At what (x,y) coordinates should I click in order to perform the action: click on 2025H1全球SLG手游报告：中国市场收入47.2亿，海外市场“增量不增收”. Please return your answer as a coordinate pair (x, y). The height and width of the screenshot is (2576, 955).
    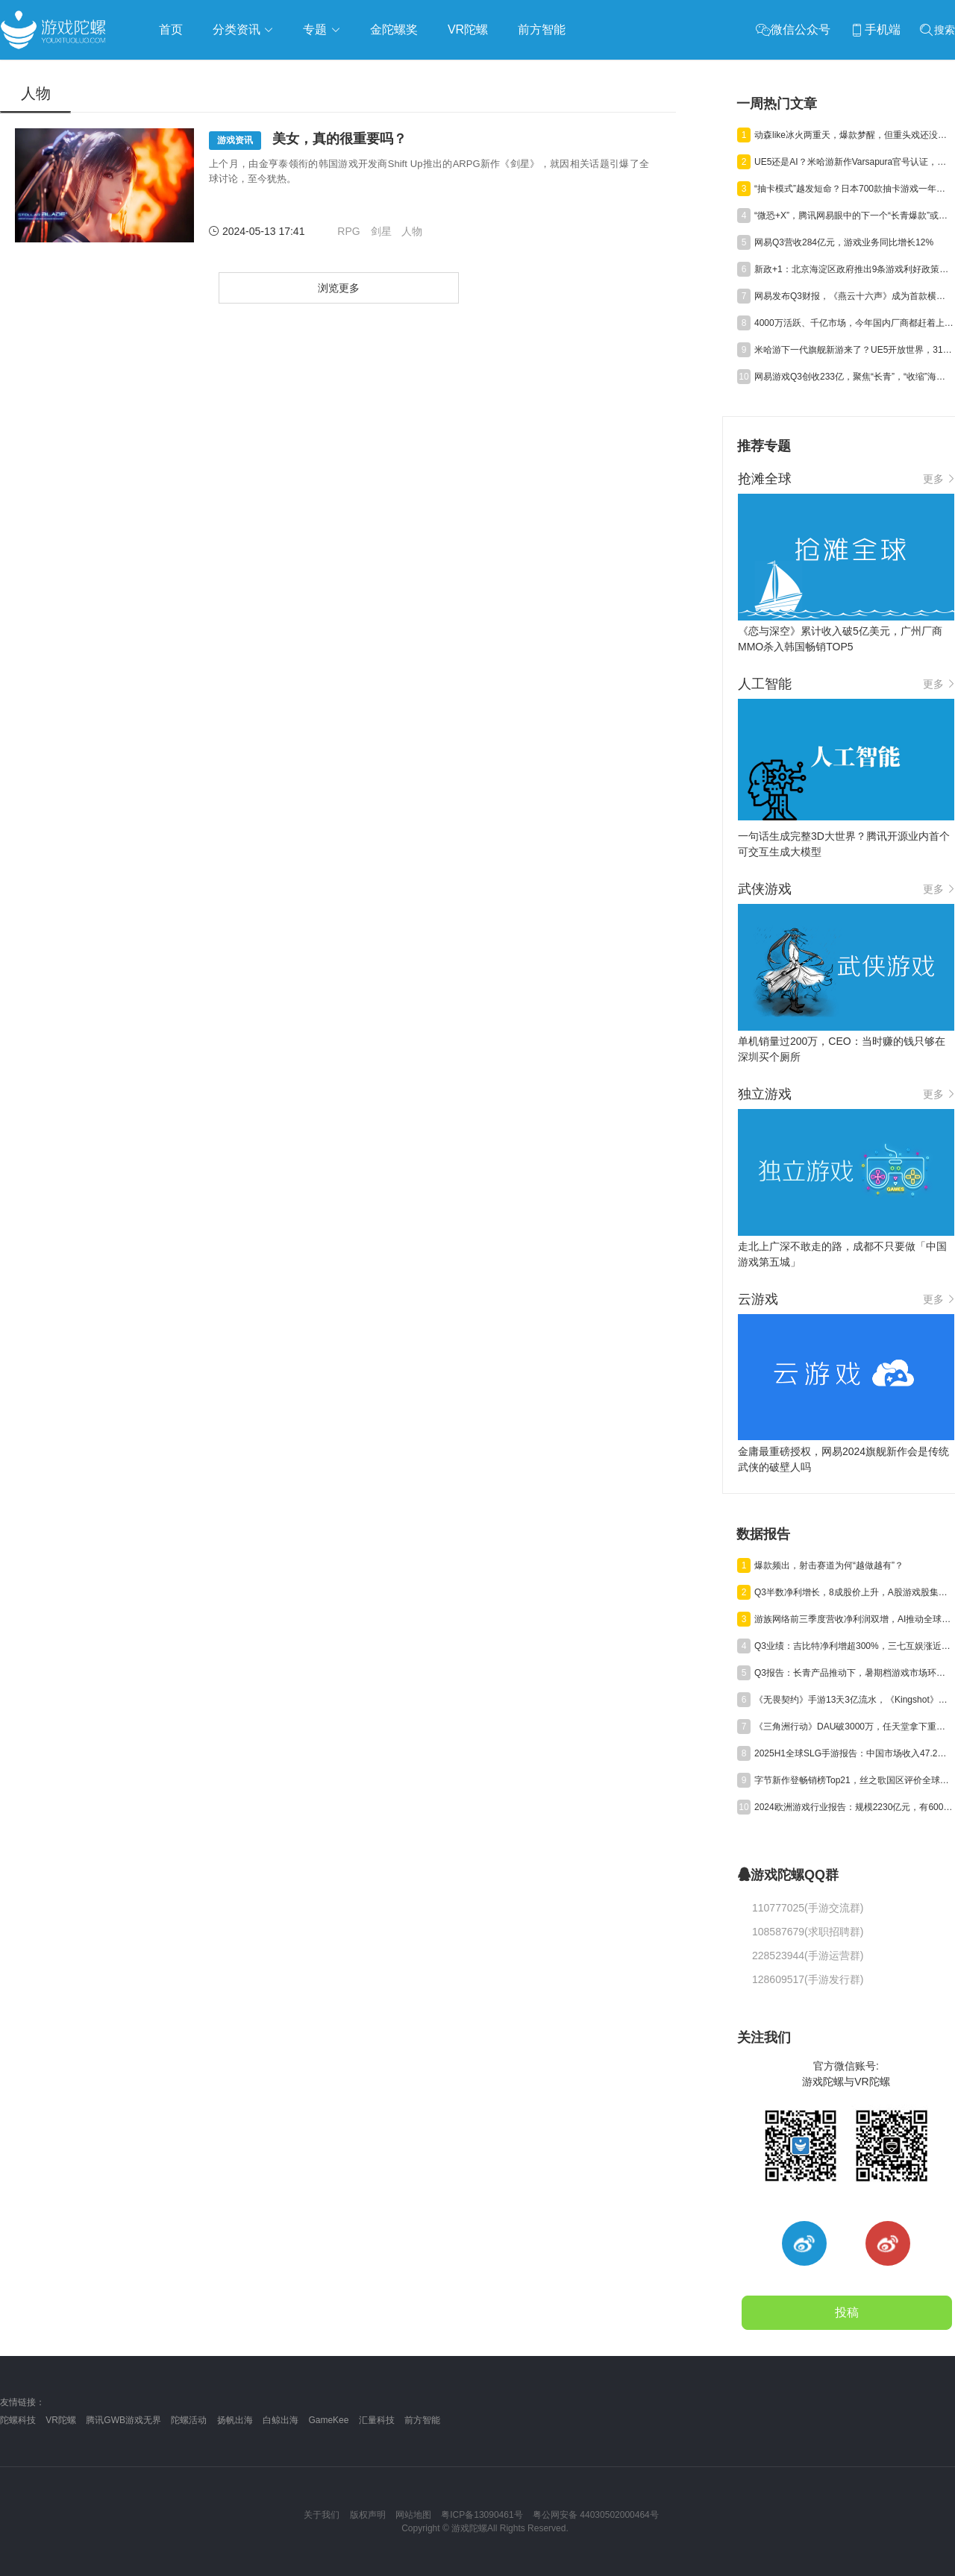
    Looking at the image, I should click on (854, 1753).